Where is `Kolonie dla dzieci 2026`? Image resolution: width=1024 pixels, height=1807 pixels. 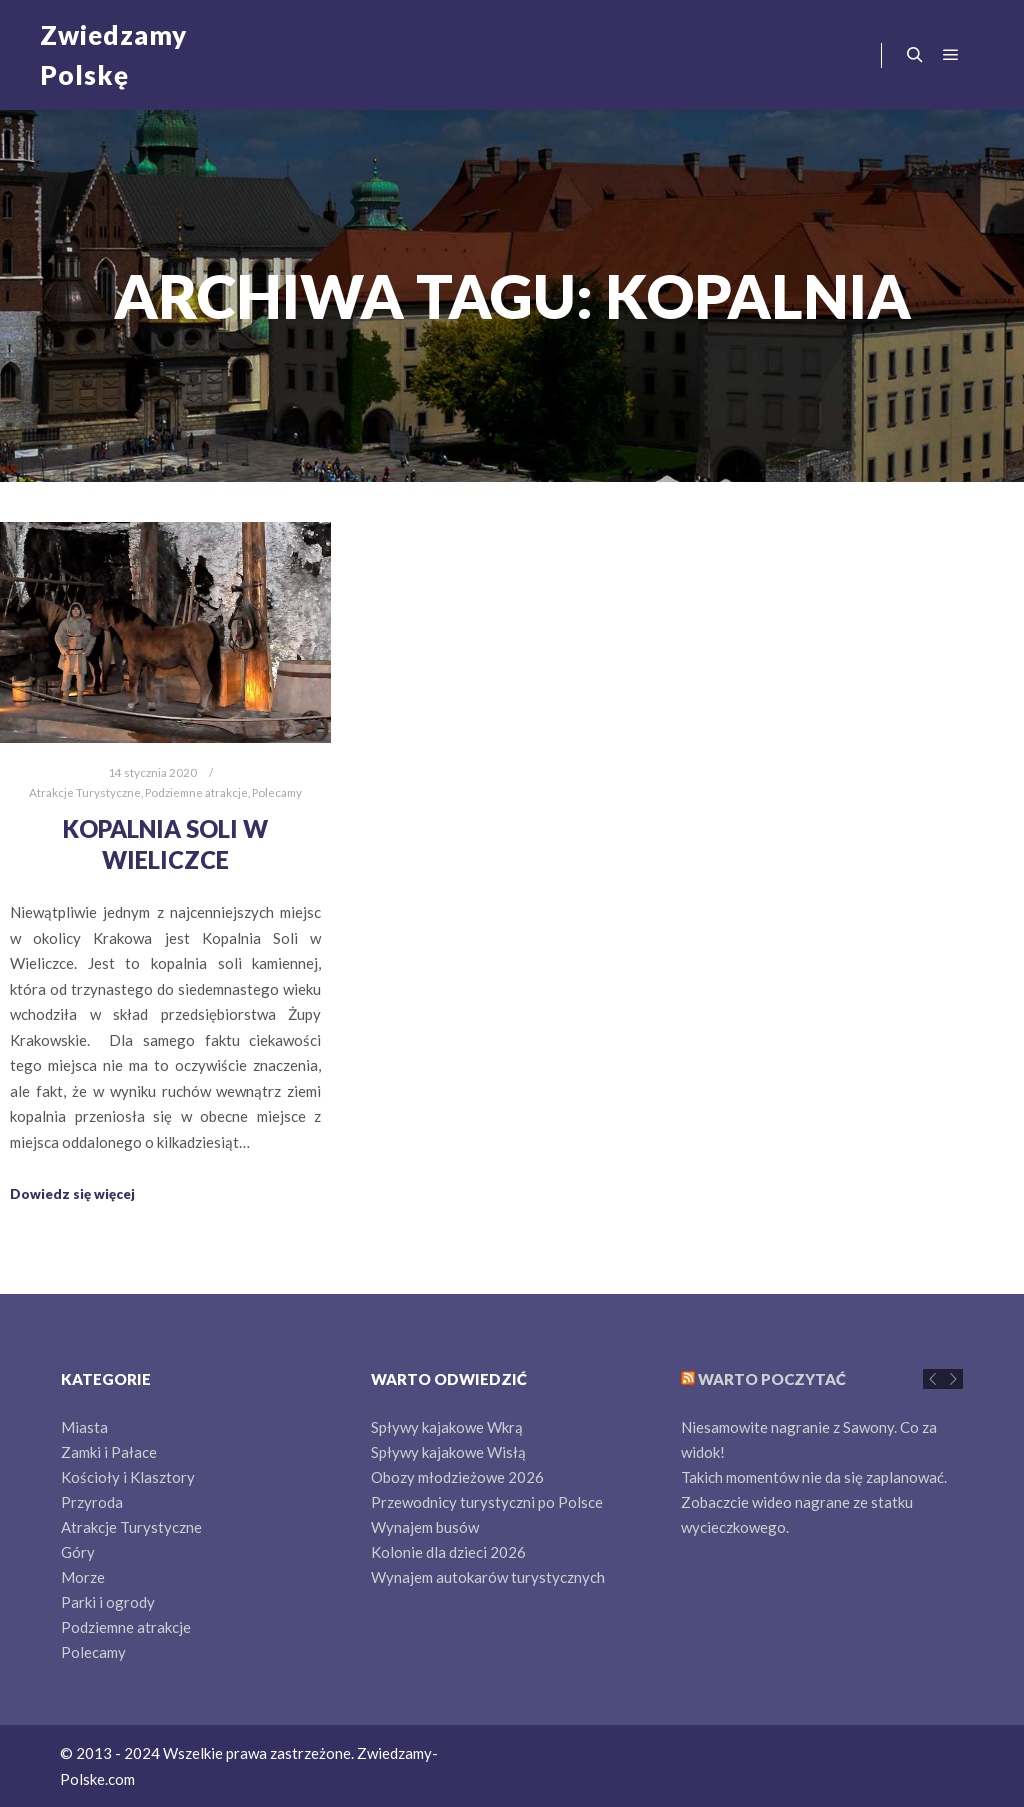 Kolonie dla dzieci 2026 is located at coordinates (448, 1552).